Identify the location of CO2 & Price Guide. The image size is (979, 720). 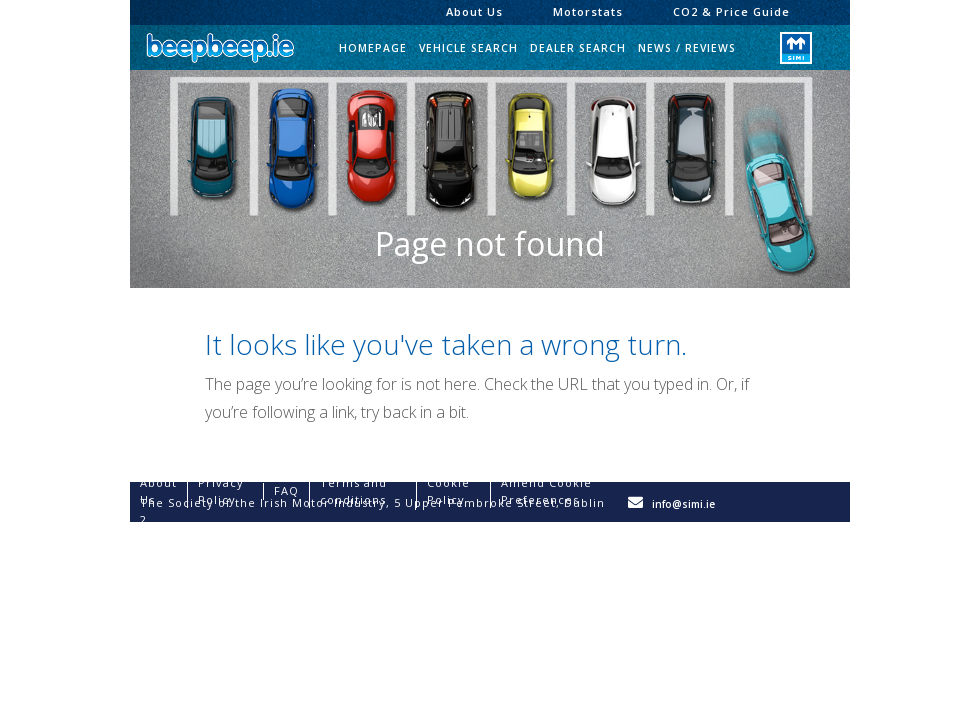
(731, 11).